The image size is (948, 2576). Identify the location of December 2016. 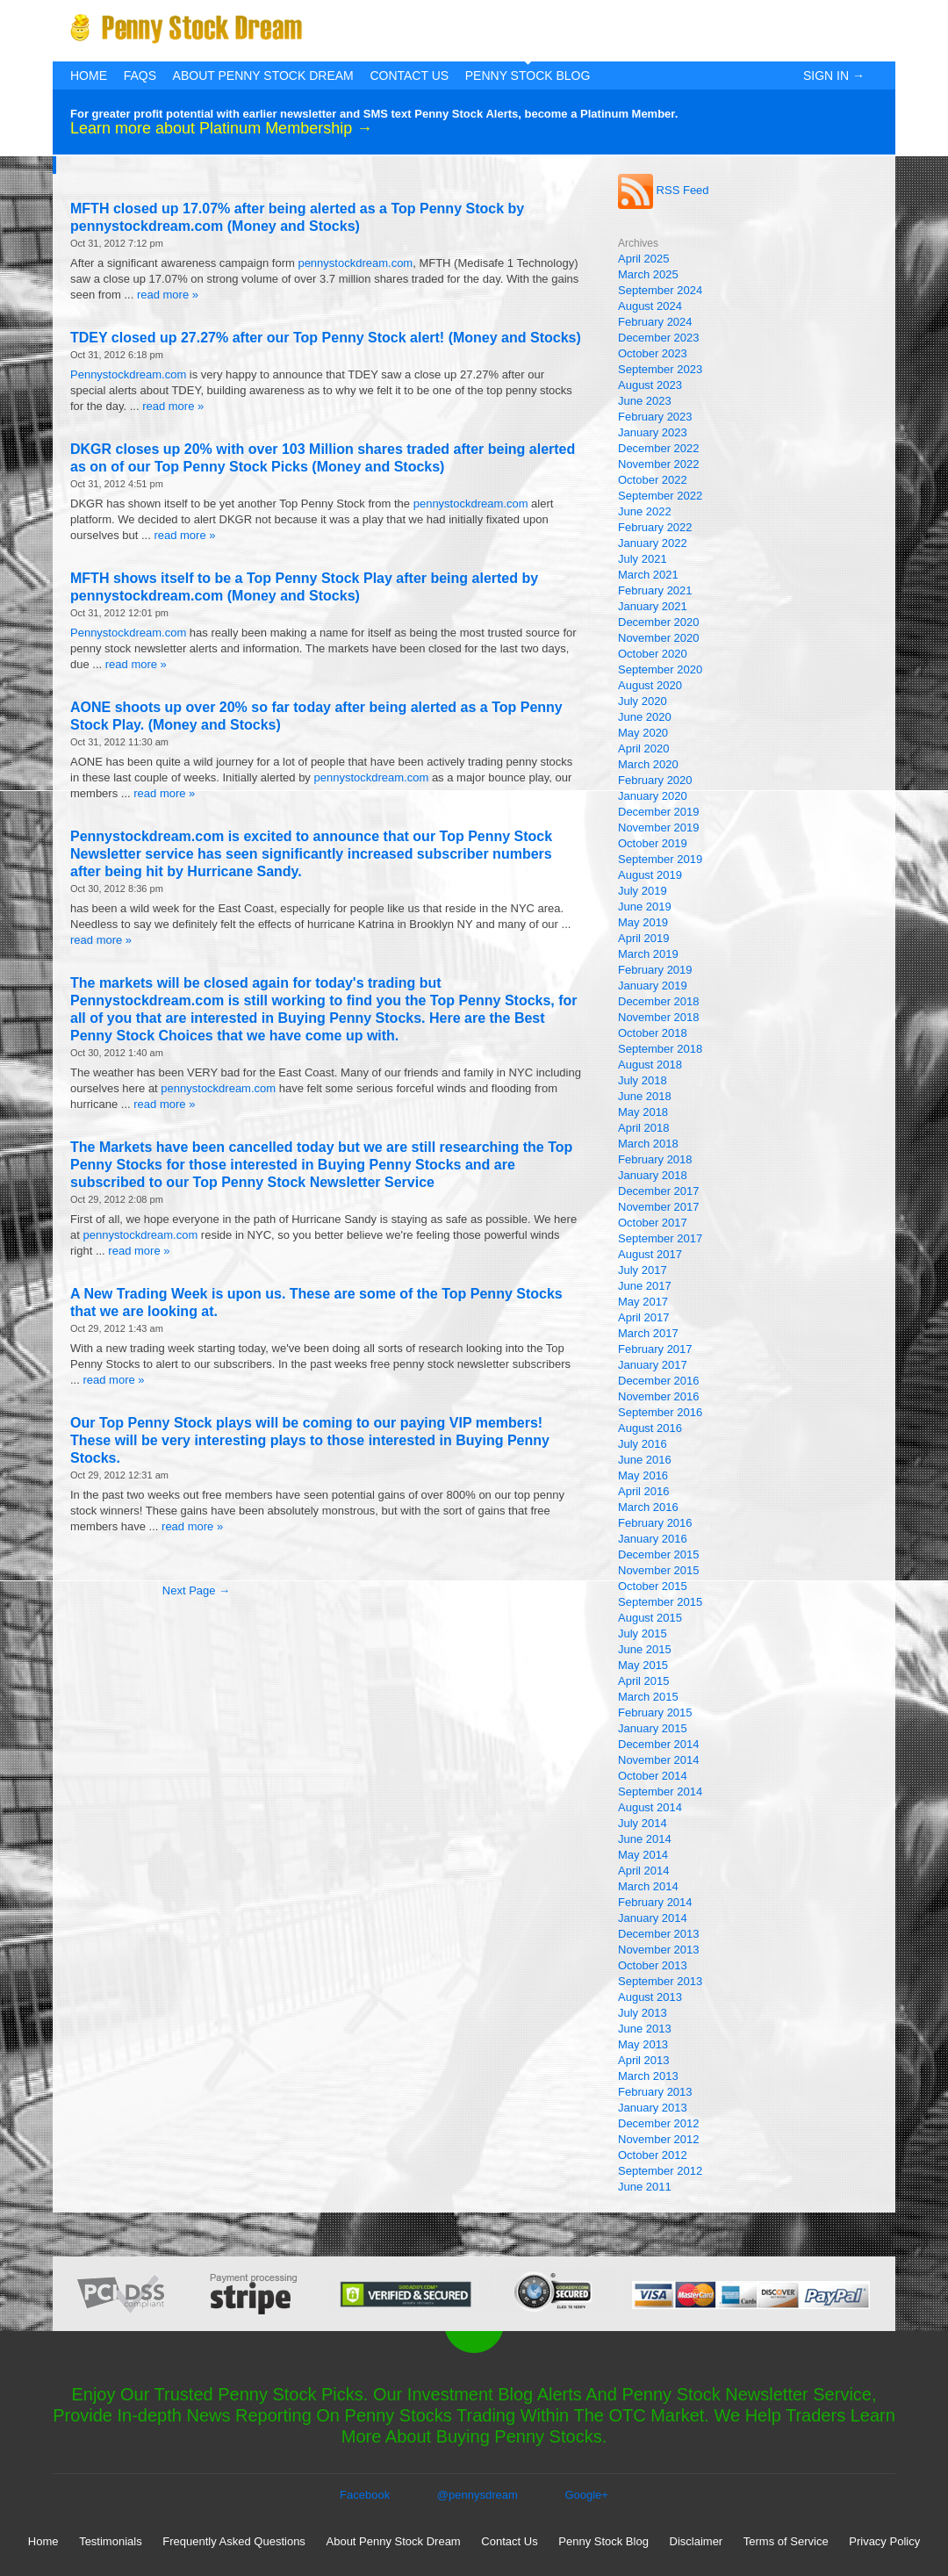
(659, 1380).